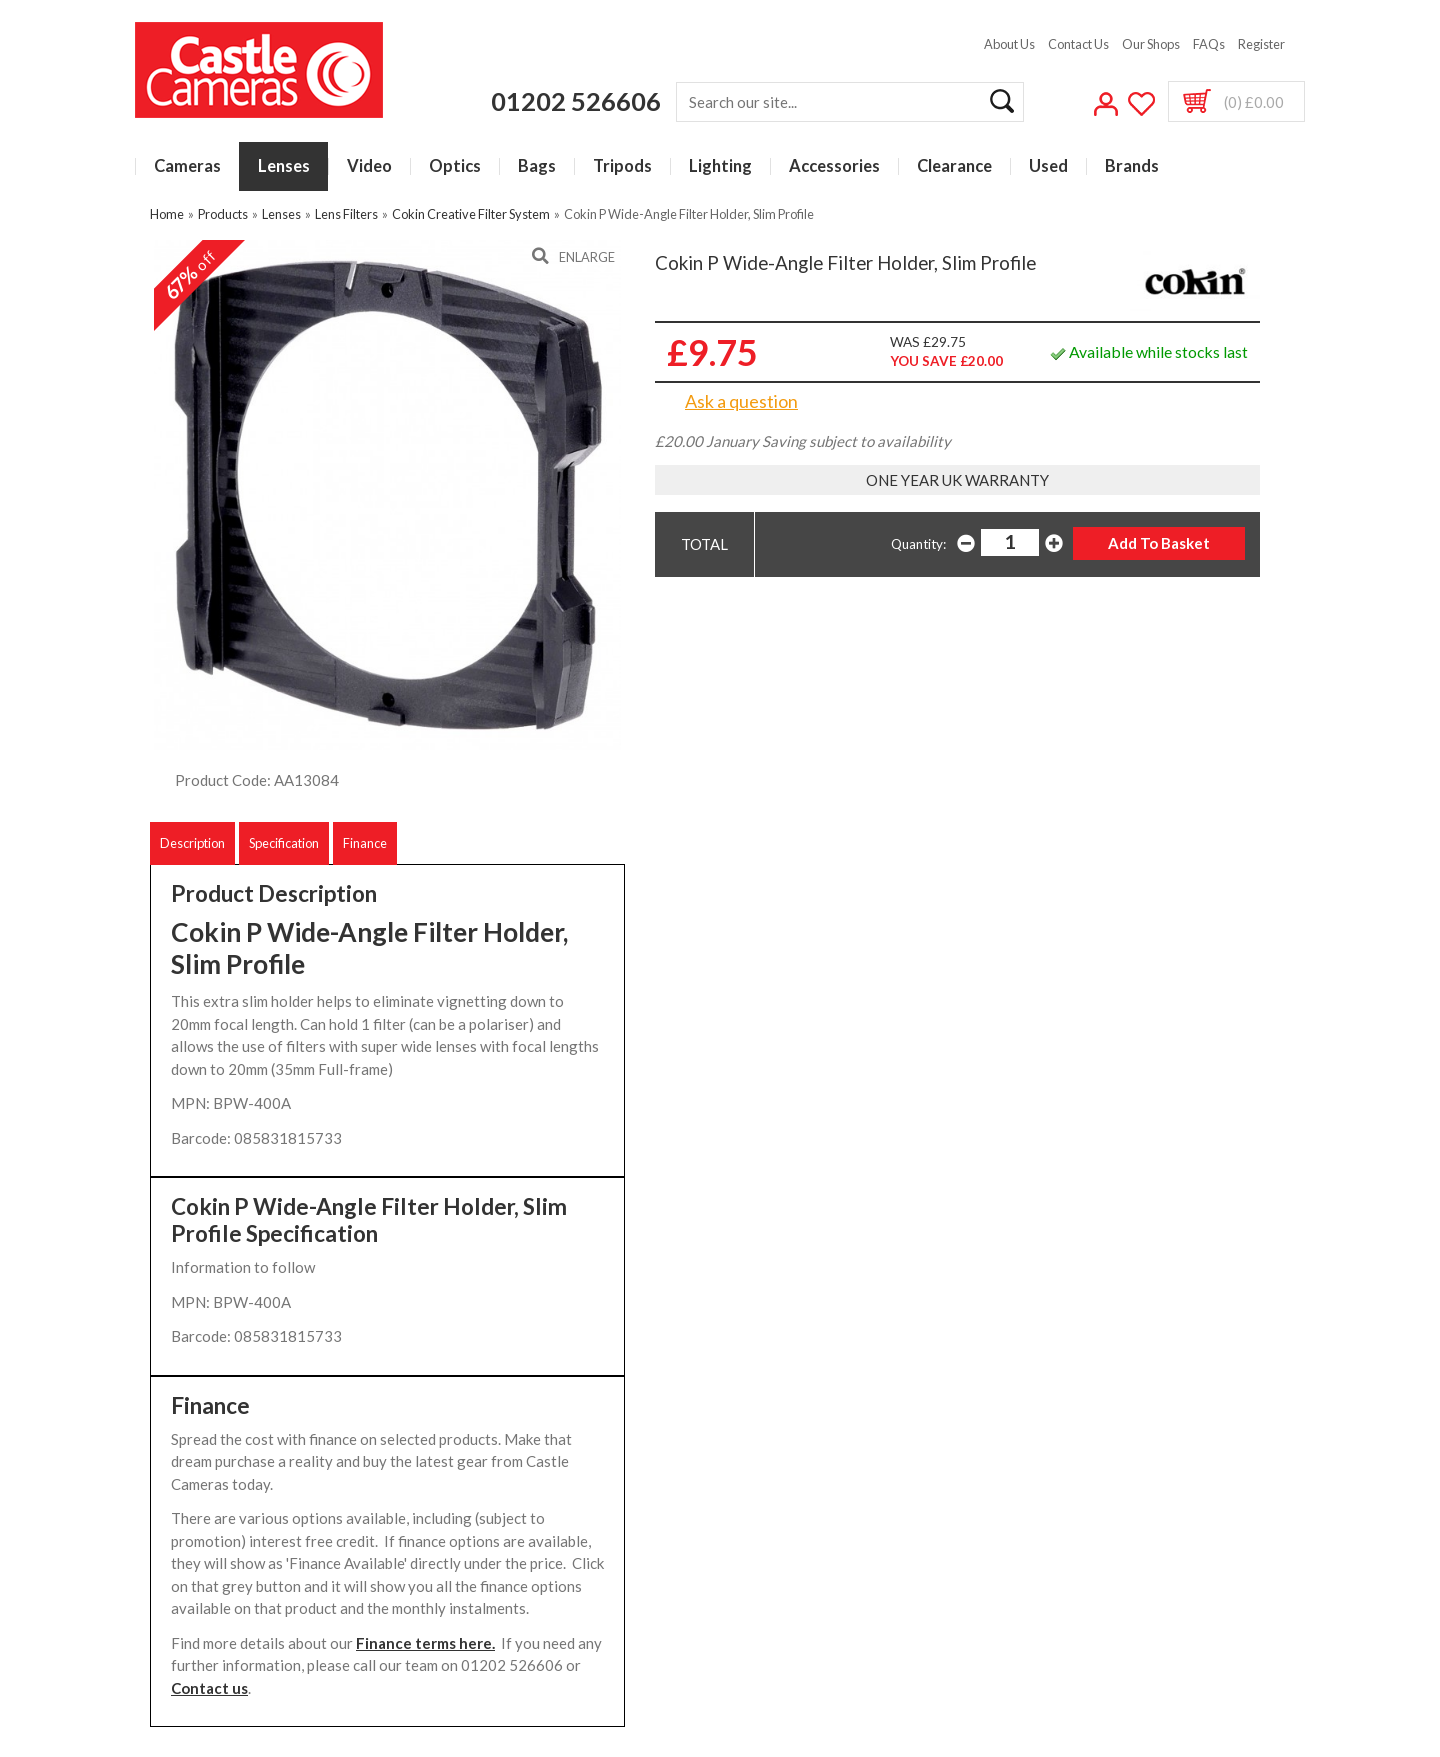  Describe the element at coordinates (1078, 44) in the screenshot. I see `Contact Us` at that location.